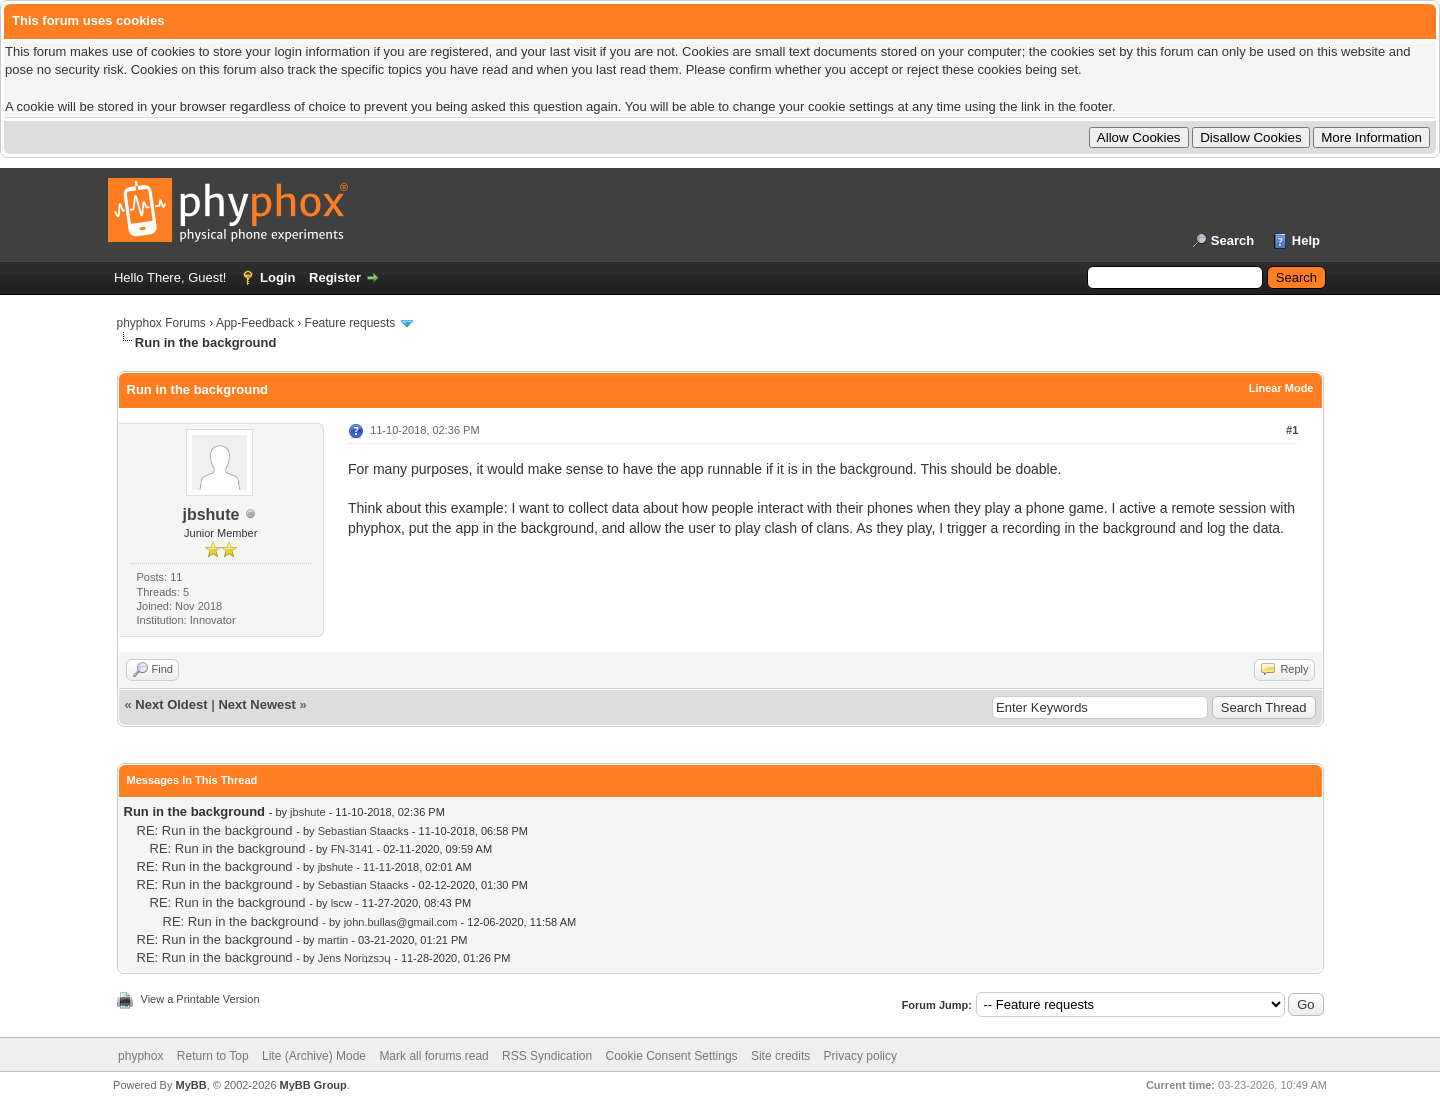  I want to click on Return to Top, so click(213, 1056).